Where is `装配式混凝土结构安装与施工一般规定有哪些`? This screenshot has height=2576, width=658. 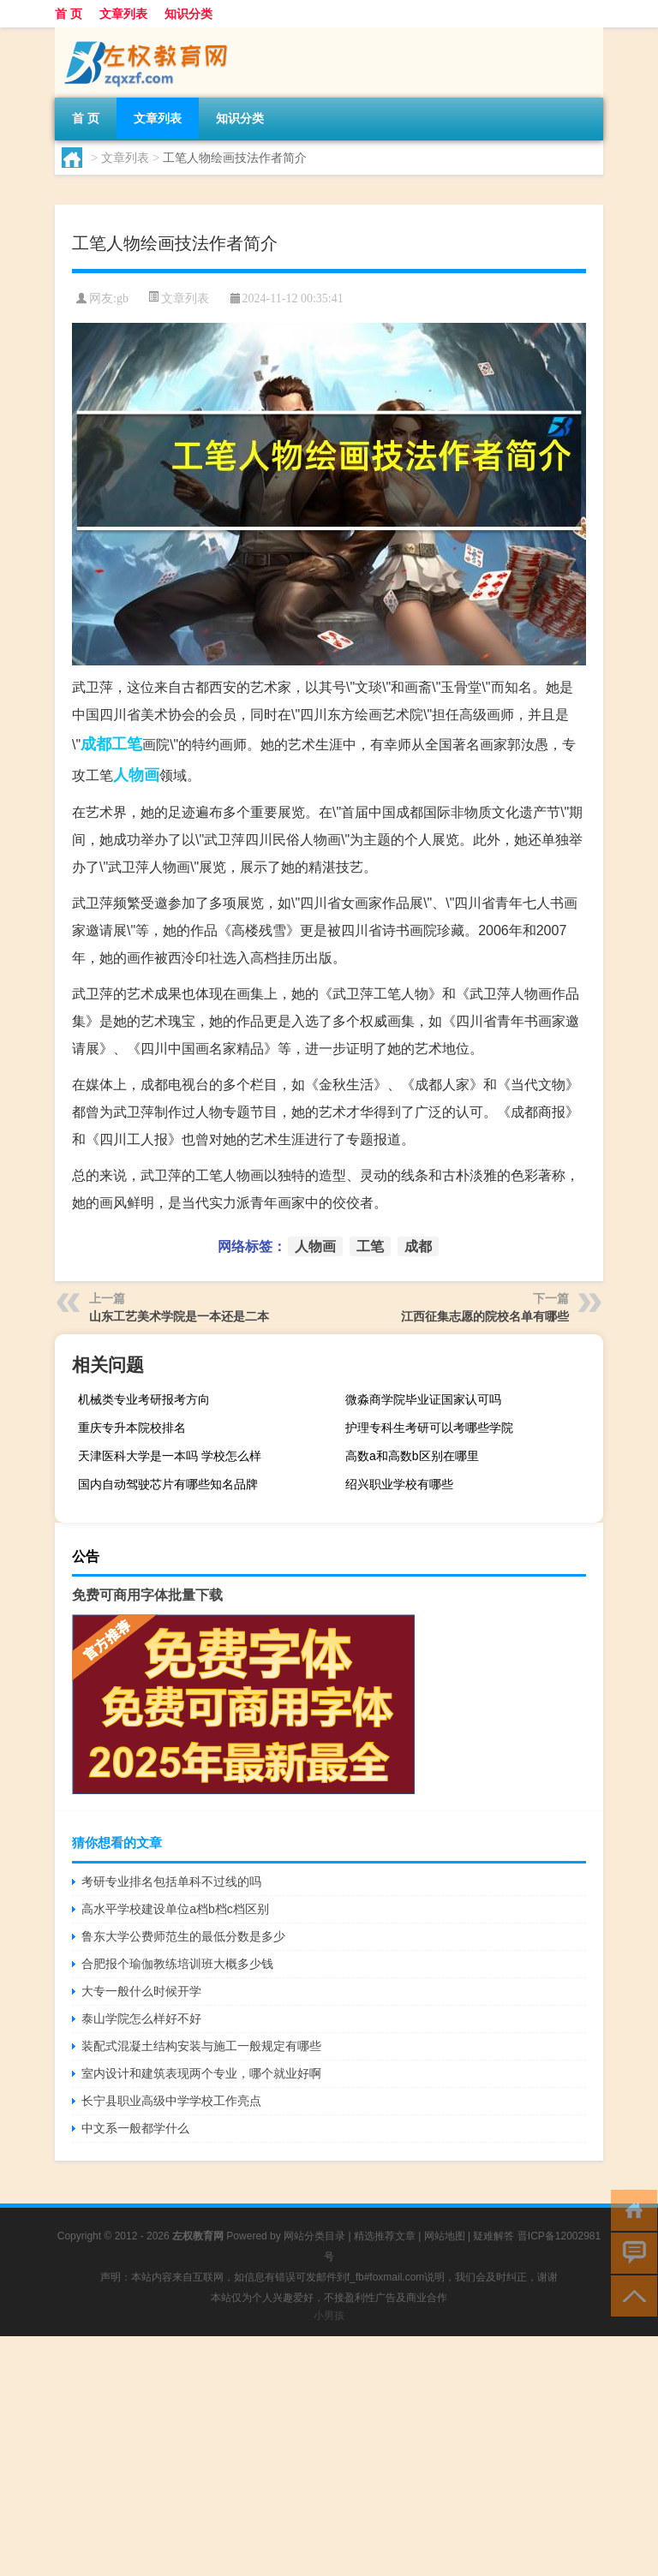
装配式混凝土结构安装与施工一般规定有哪些 is located at coordinates (201, 2046).